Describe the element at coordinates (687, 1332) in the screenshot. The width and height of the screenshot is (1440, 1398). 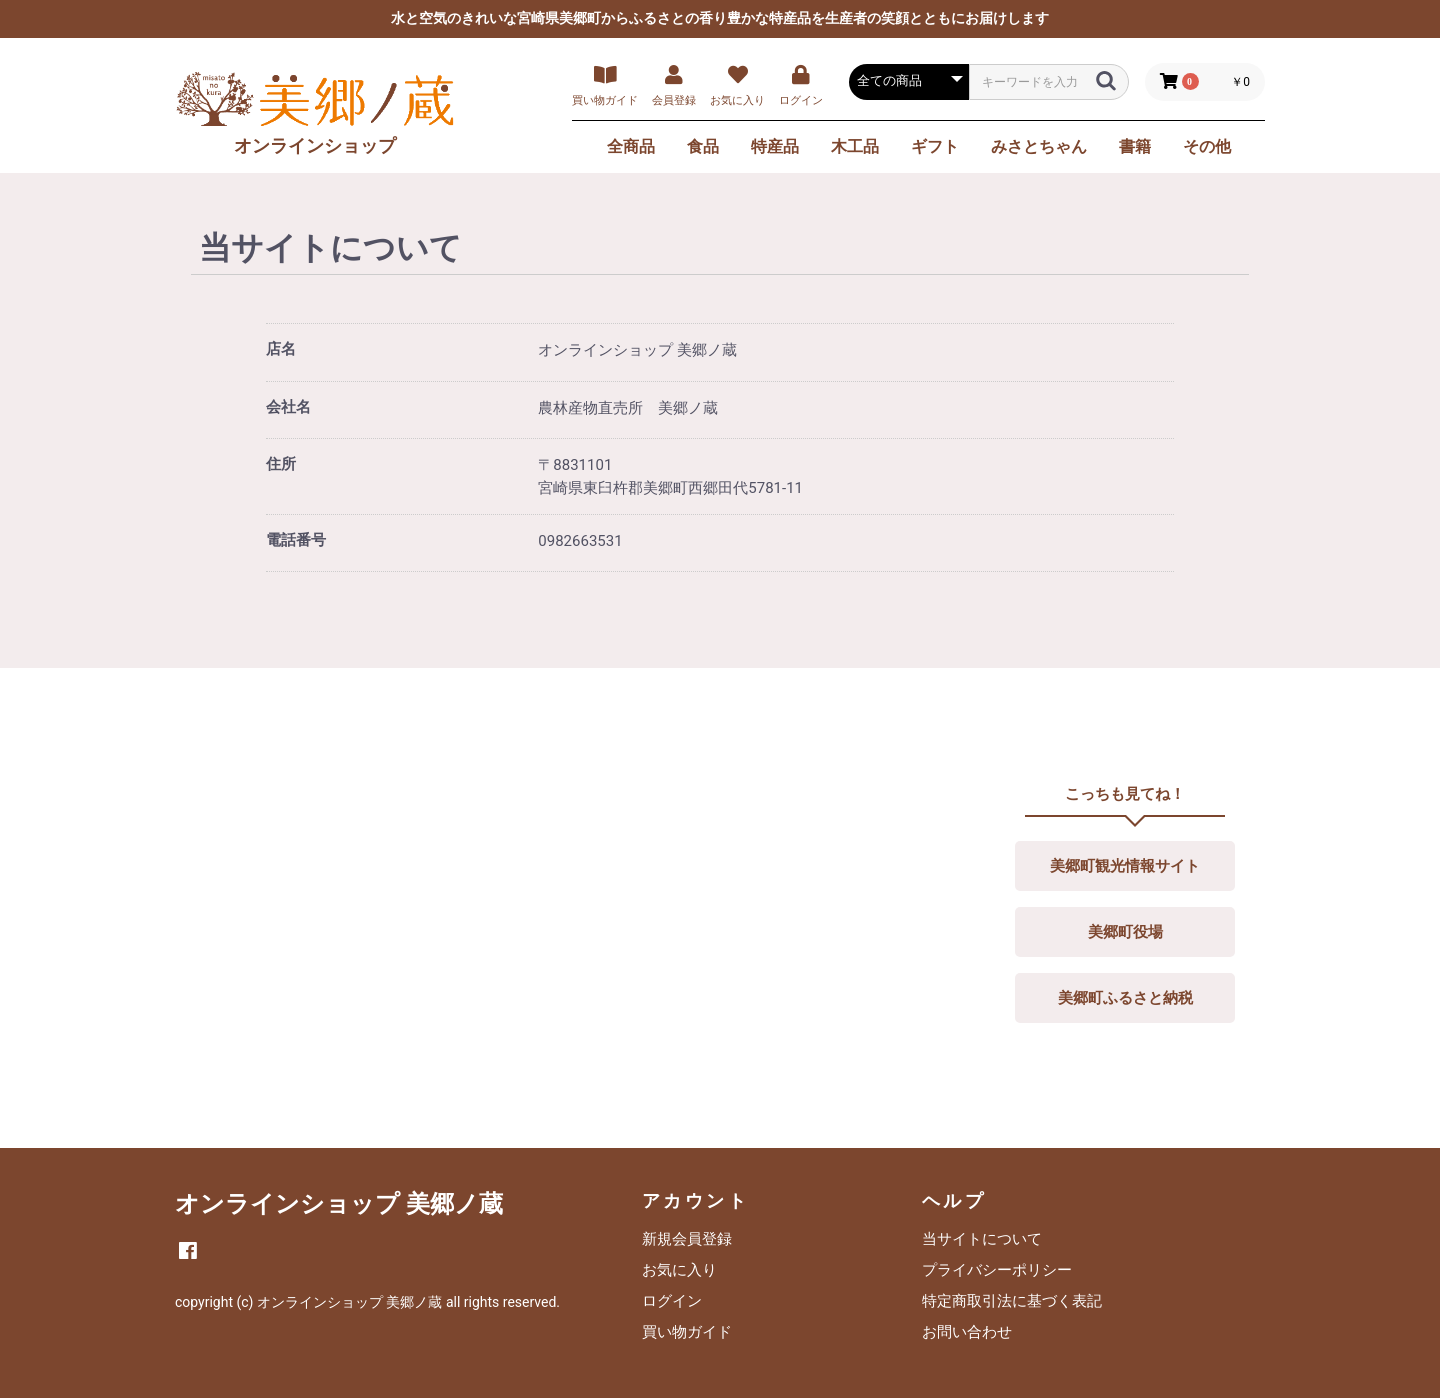
I see `買い物ガイド` at that location.